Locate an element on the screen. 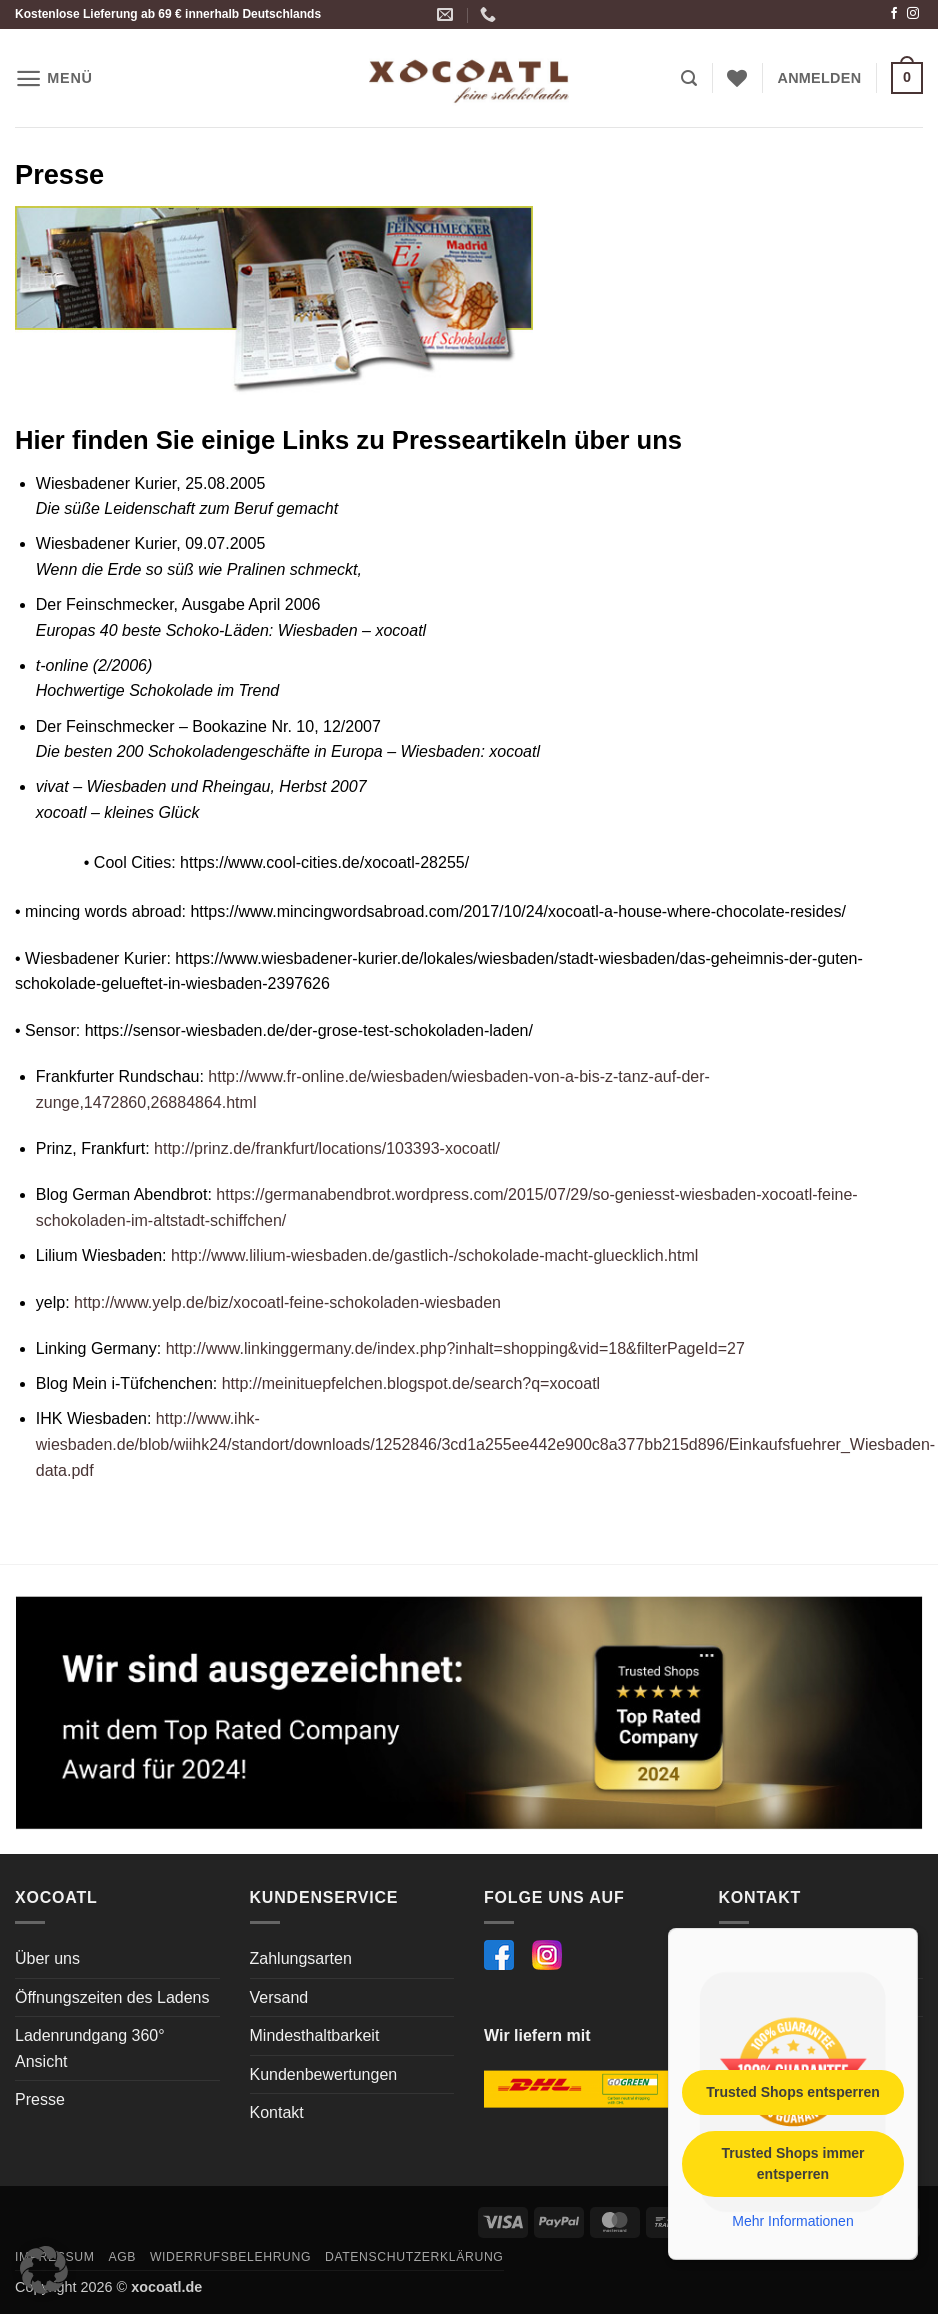 The width and height of the screenshot is (938, 2314). Öffnungszeiten des Ladens is located at coordinates (112, 1997).